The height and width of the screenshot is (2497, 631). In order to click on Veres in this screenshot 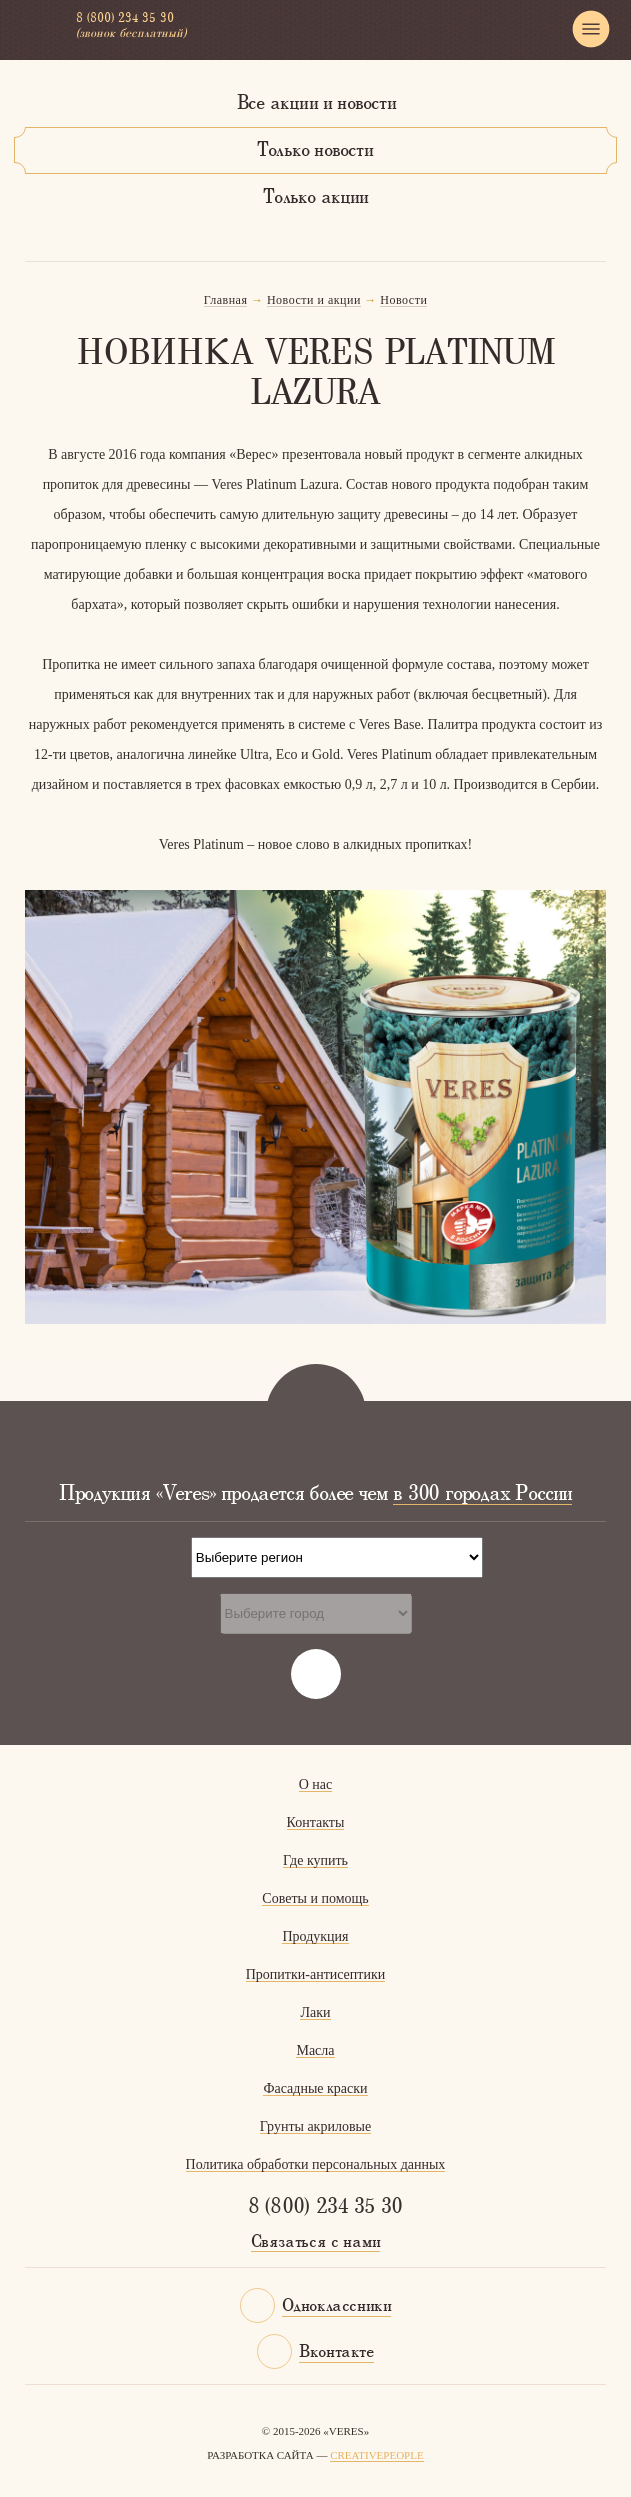, I will do `click(38, 29)`.